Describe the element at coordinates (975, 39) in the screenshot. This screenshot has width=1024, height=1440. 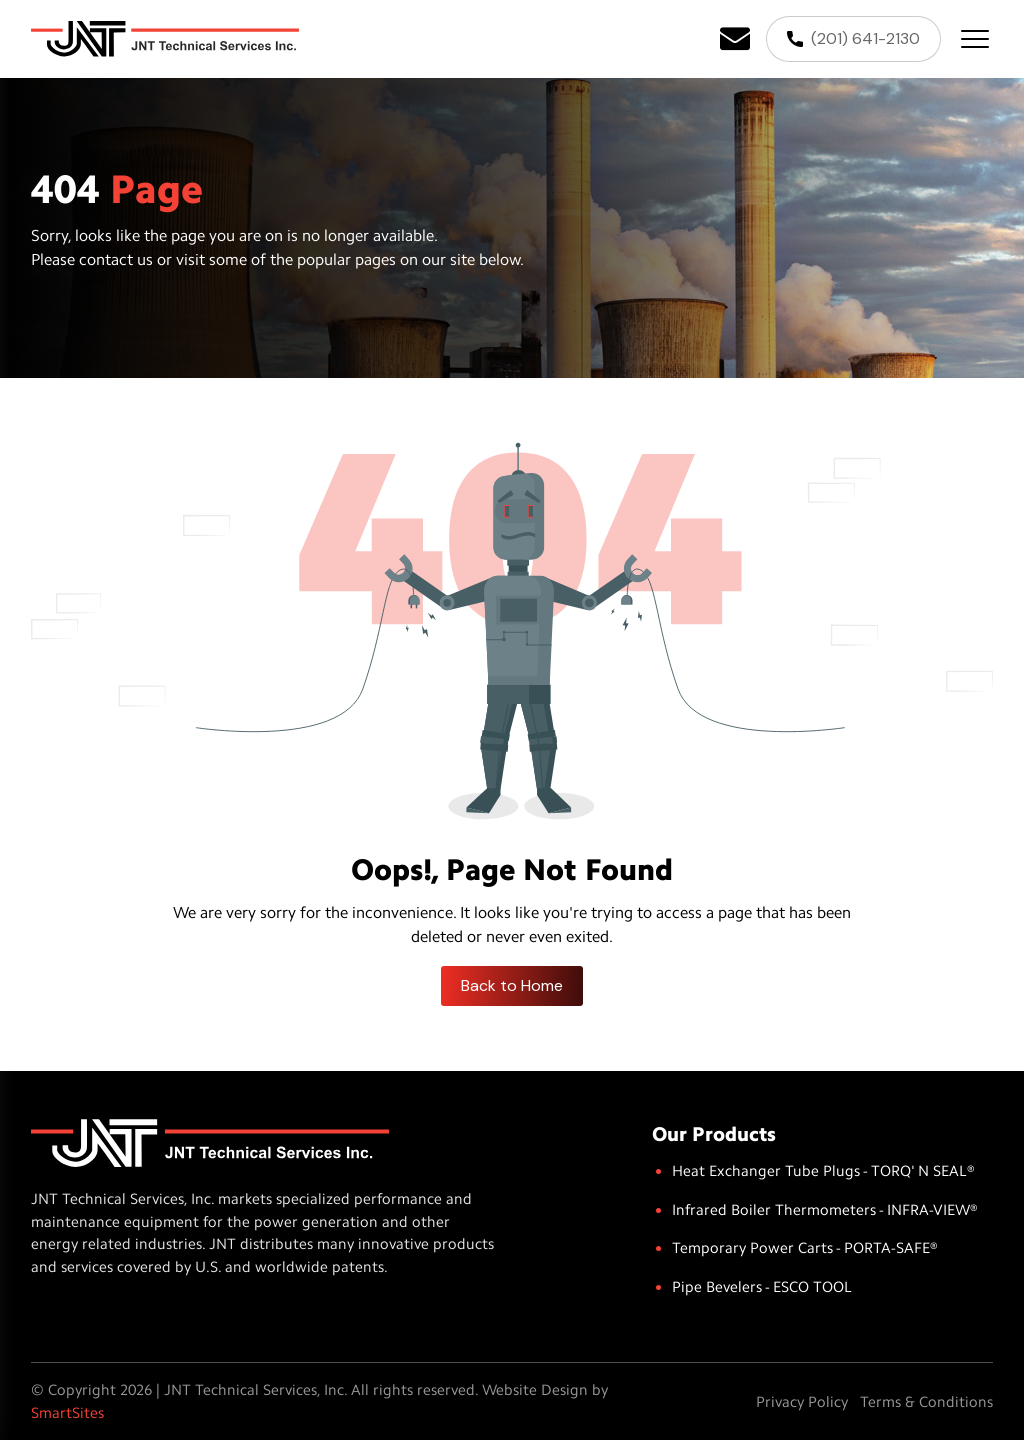
I see `[Toggle Button]` at that location.